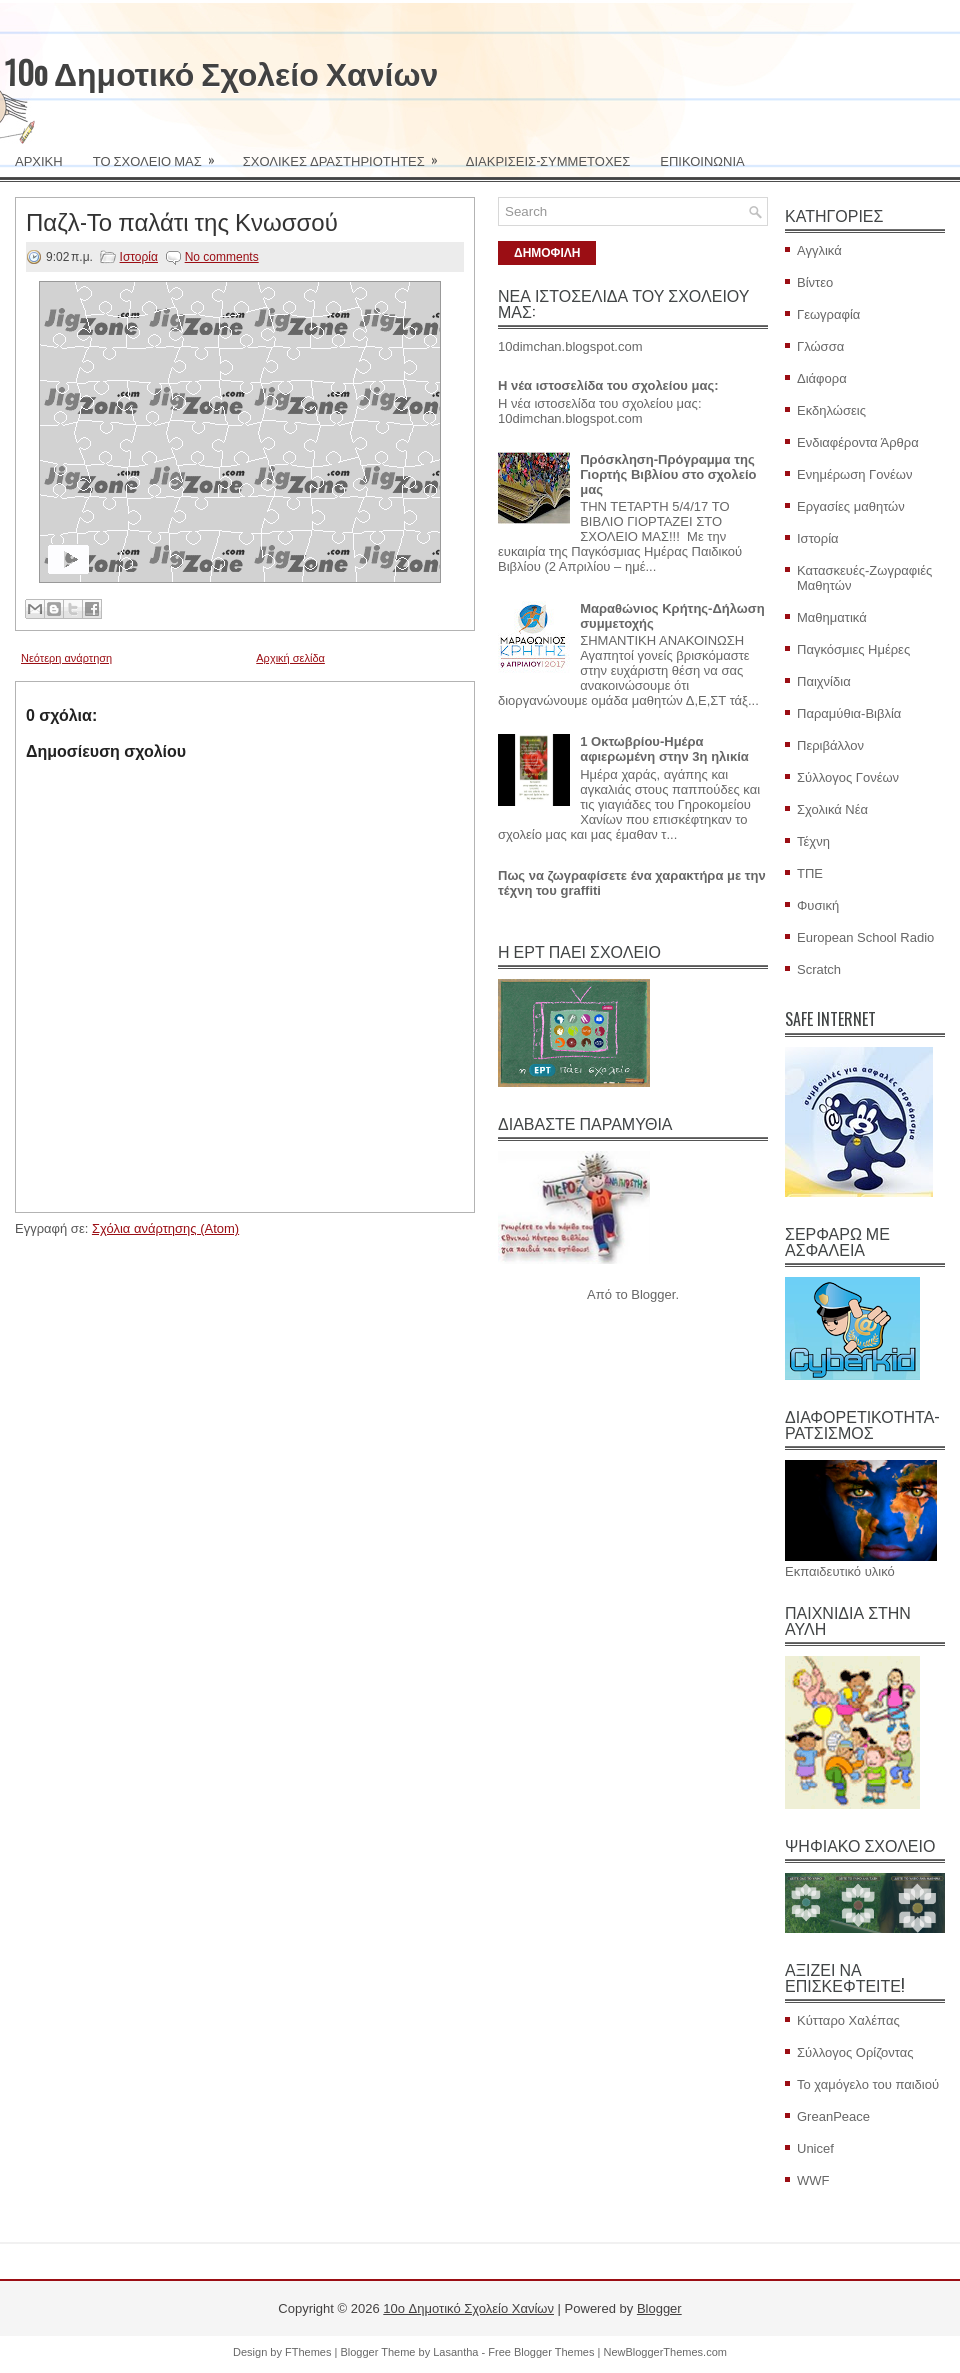 The height and width of the screenshot is (2373, 960). Describe the element at coordinates (831, 410) in the screenshot. I see `Εκδηλώσεις` at that location.